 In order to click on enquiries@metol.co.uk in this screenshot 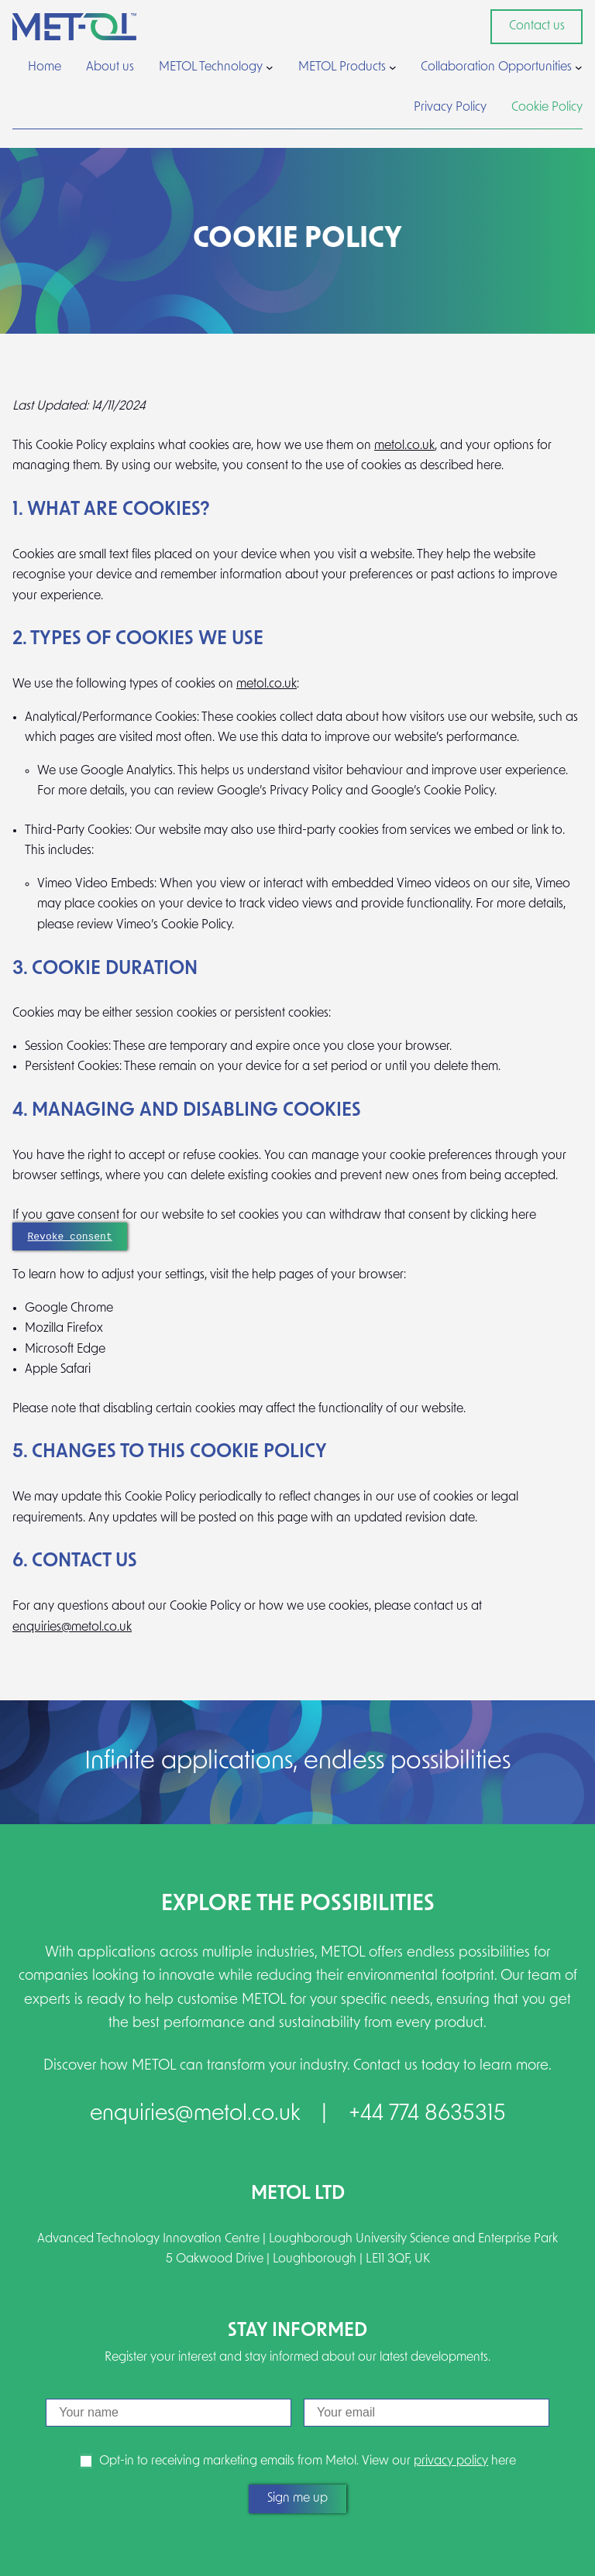, I will do `click(72, 1627)`.